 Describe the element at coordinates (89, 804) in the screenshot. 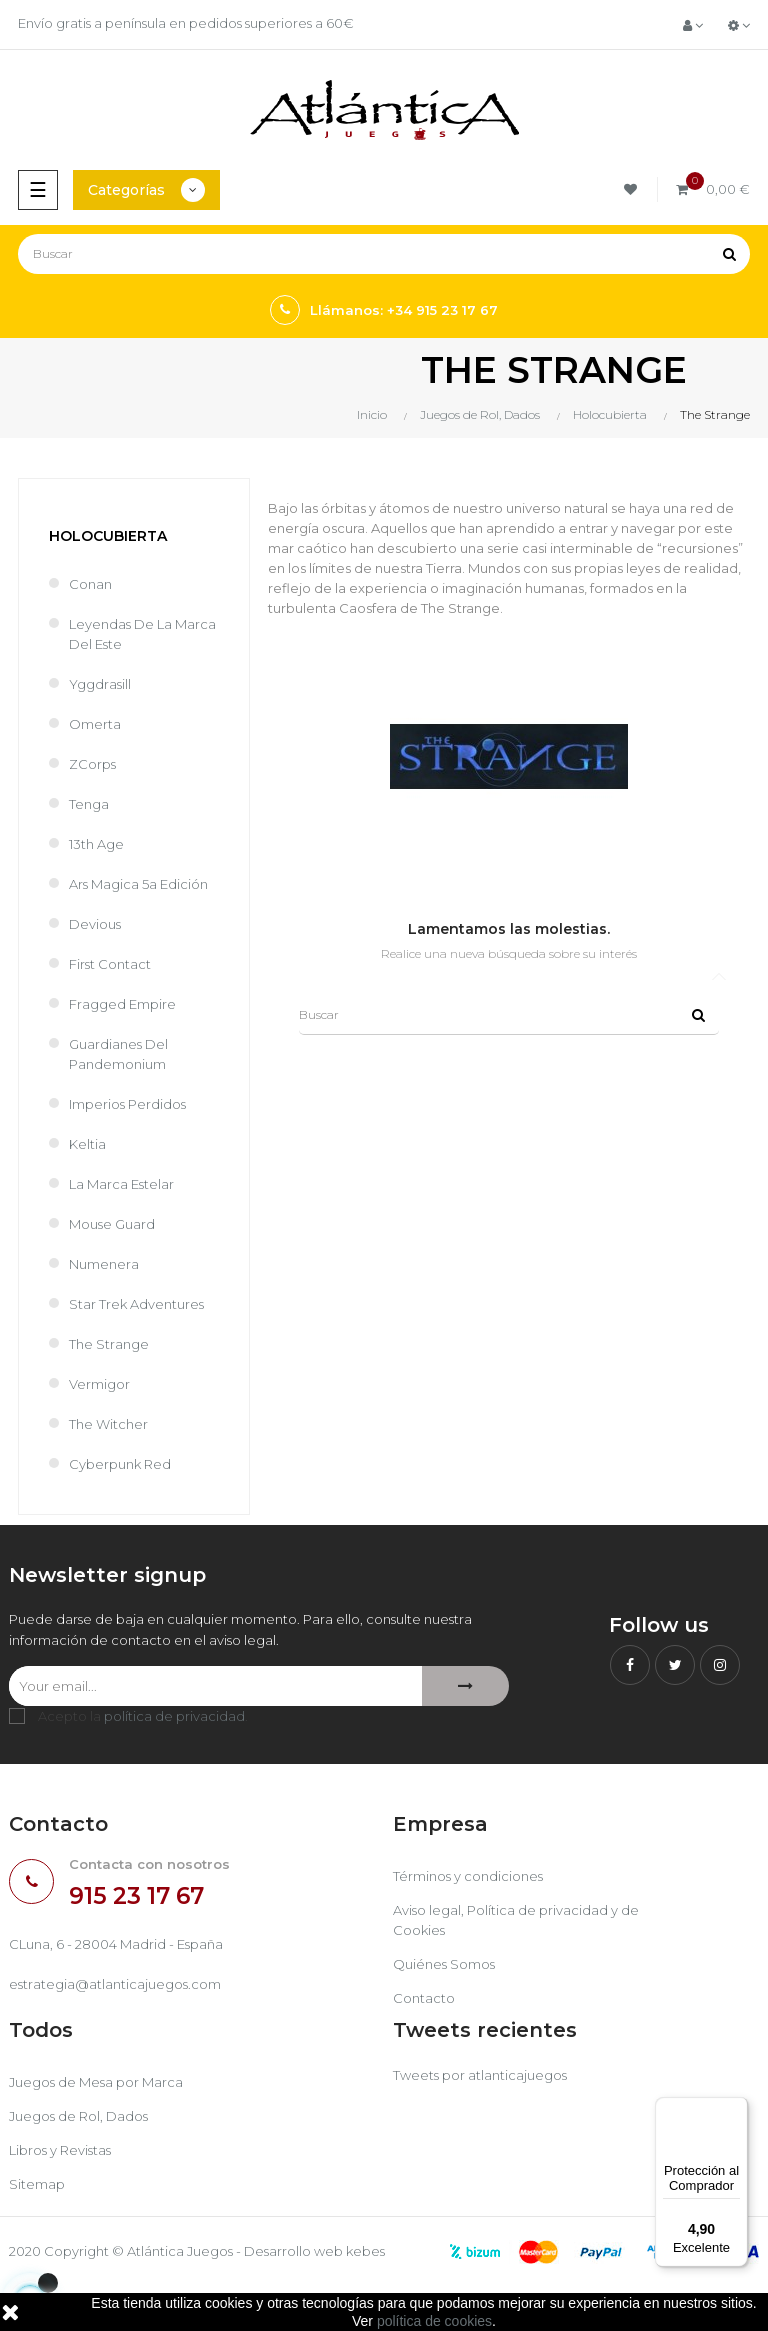

I see `Tenga` at that location.